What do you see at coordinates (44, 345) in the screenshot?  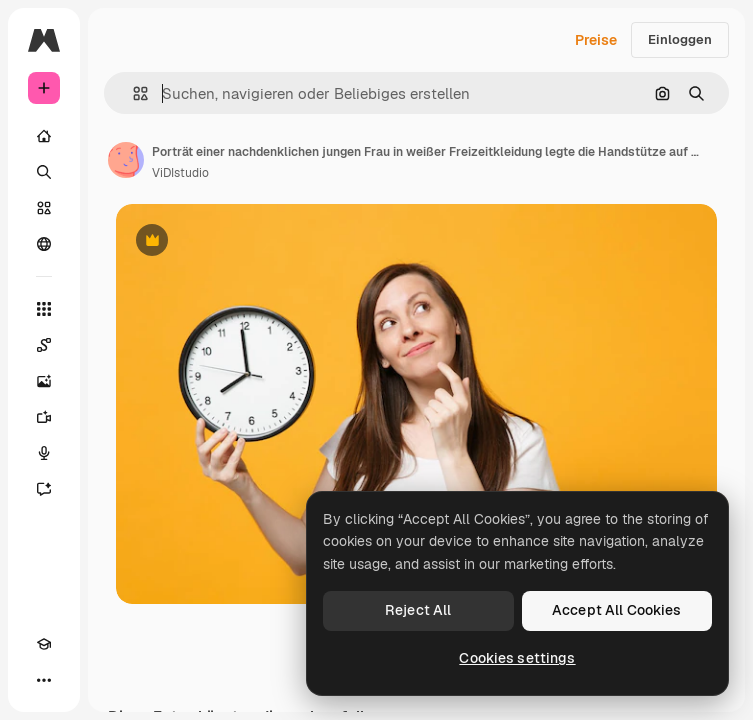 I see `[Spaces]` at bounding box center [44, 345].